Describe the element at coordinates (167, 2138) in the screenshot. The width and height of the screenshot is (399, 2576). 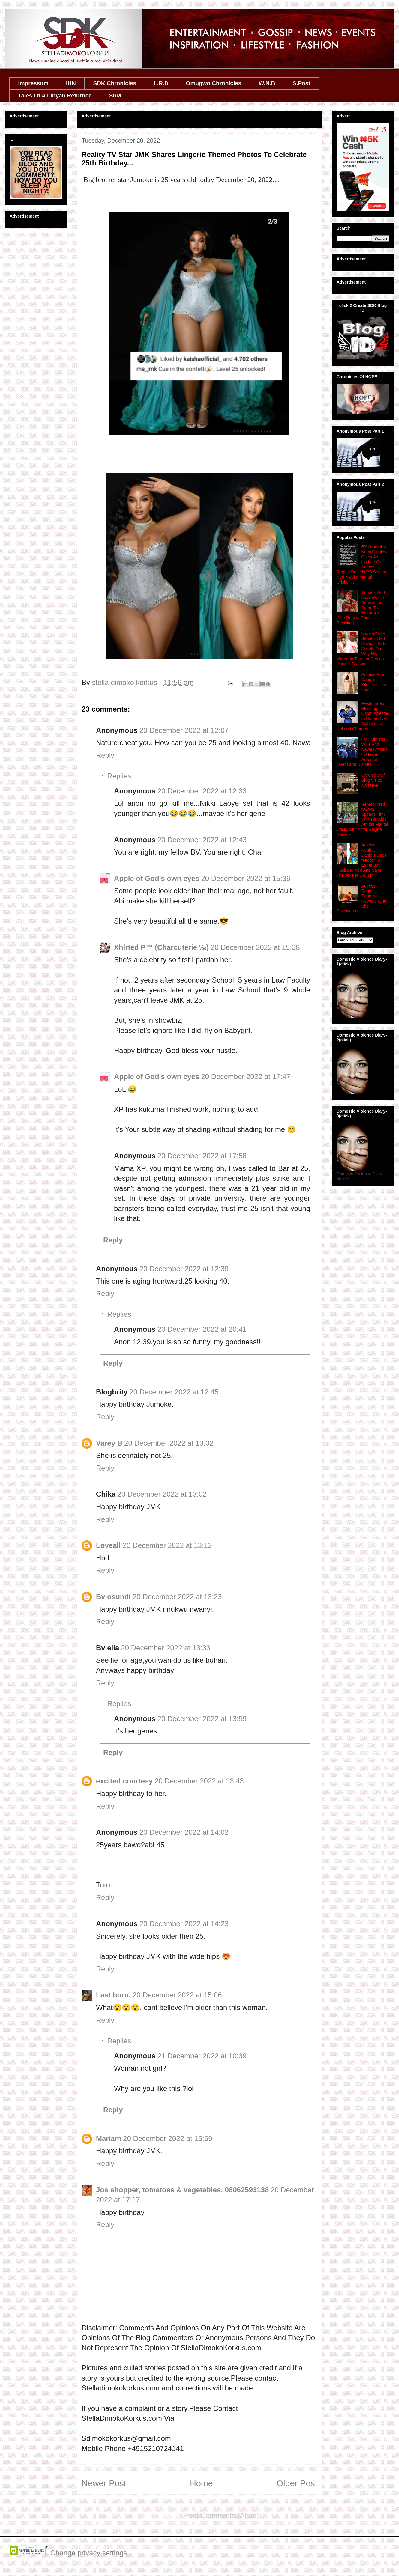
I see `20 December 2022 at 15:59` at that location.